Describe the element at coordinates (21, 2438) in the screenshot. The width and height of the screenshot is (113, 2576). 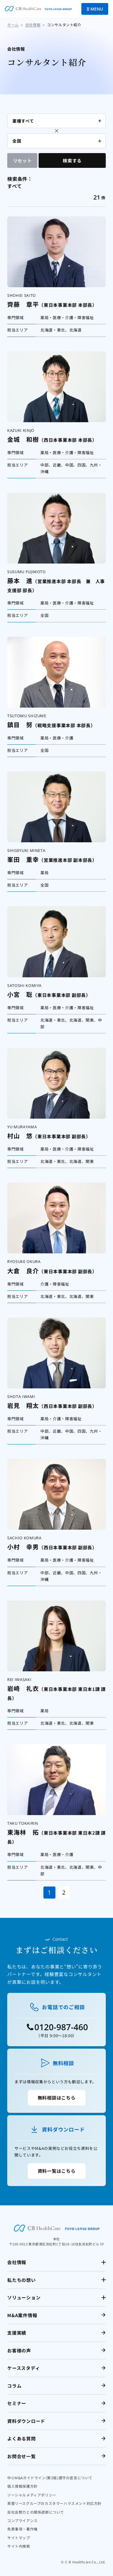
I see `よくある質問` at that location.